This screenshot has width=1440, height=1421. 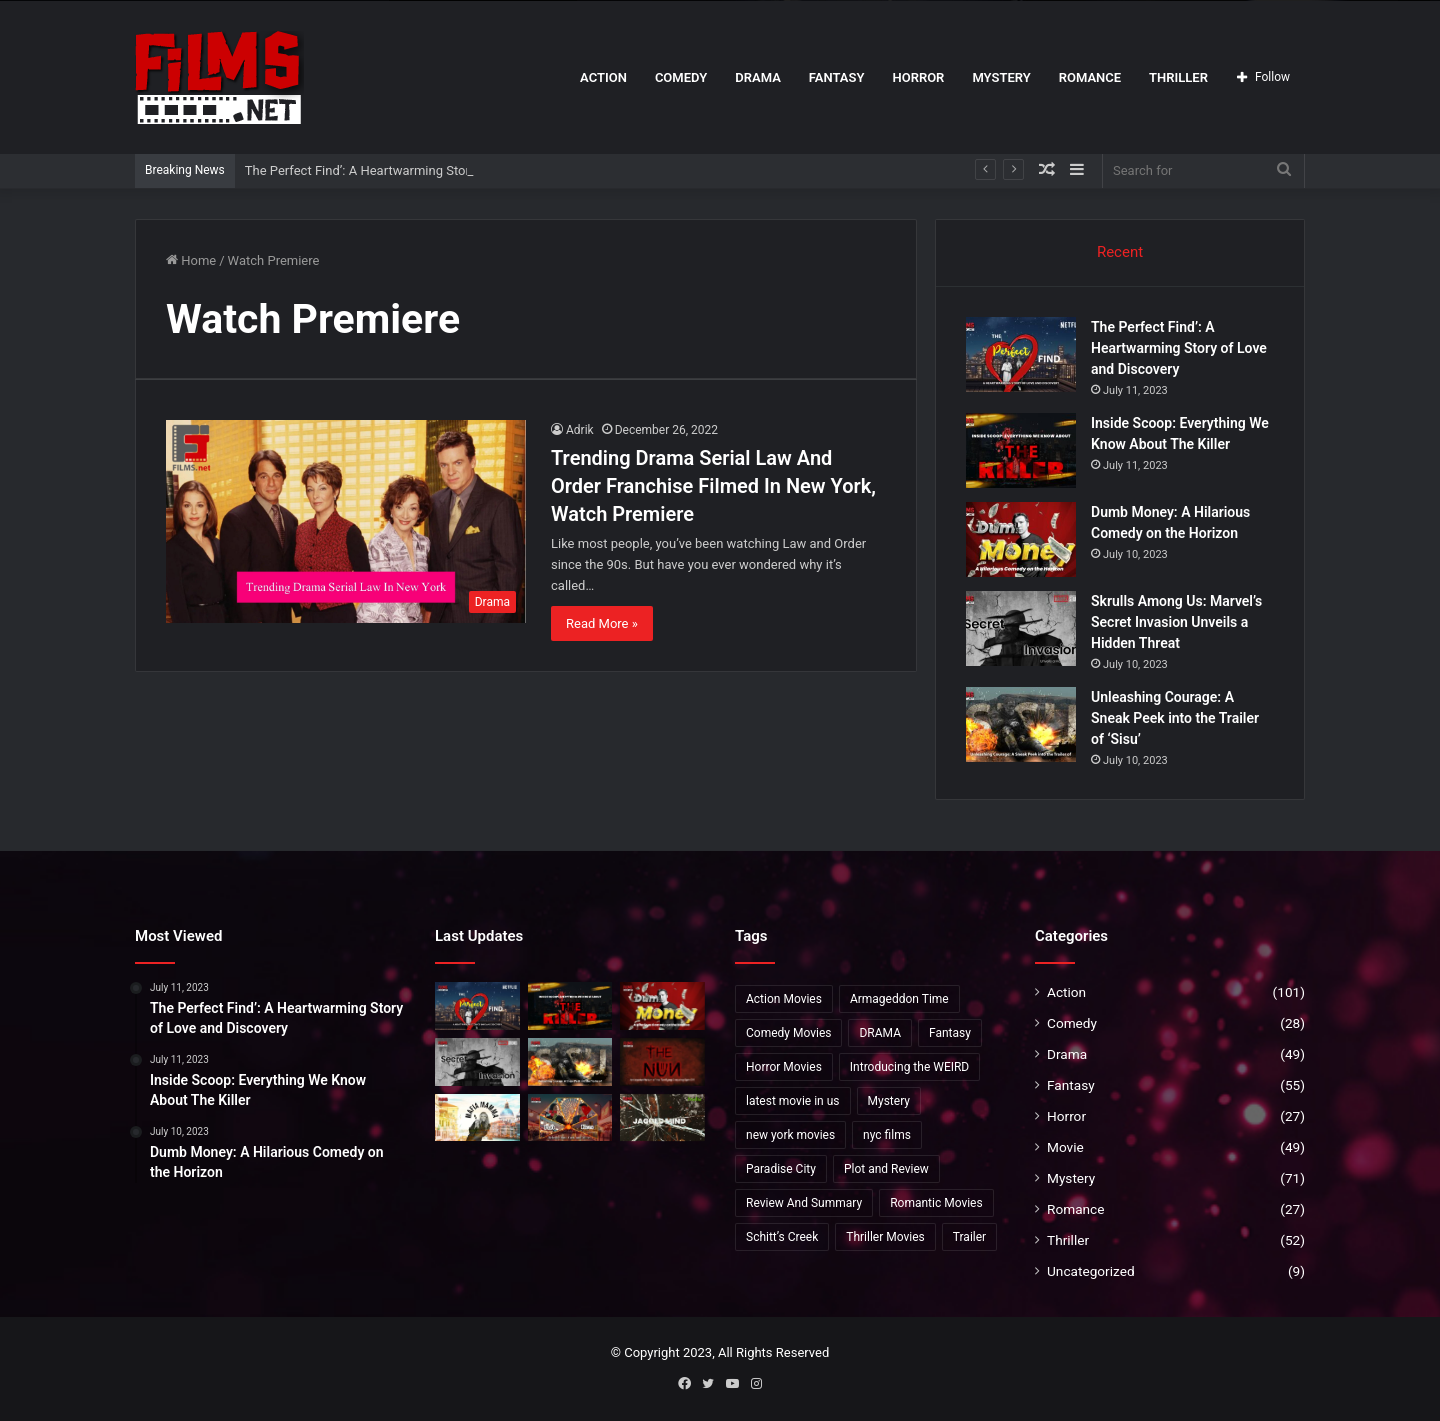 I want to click on Armageddon Time [Armageddon Time (2 items)], so click(x=899, y=999).